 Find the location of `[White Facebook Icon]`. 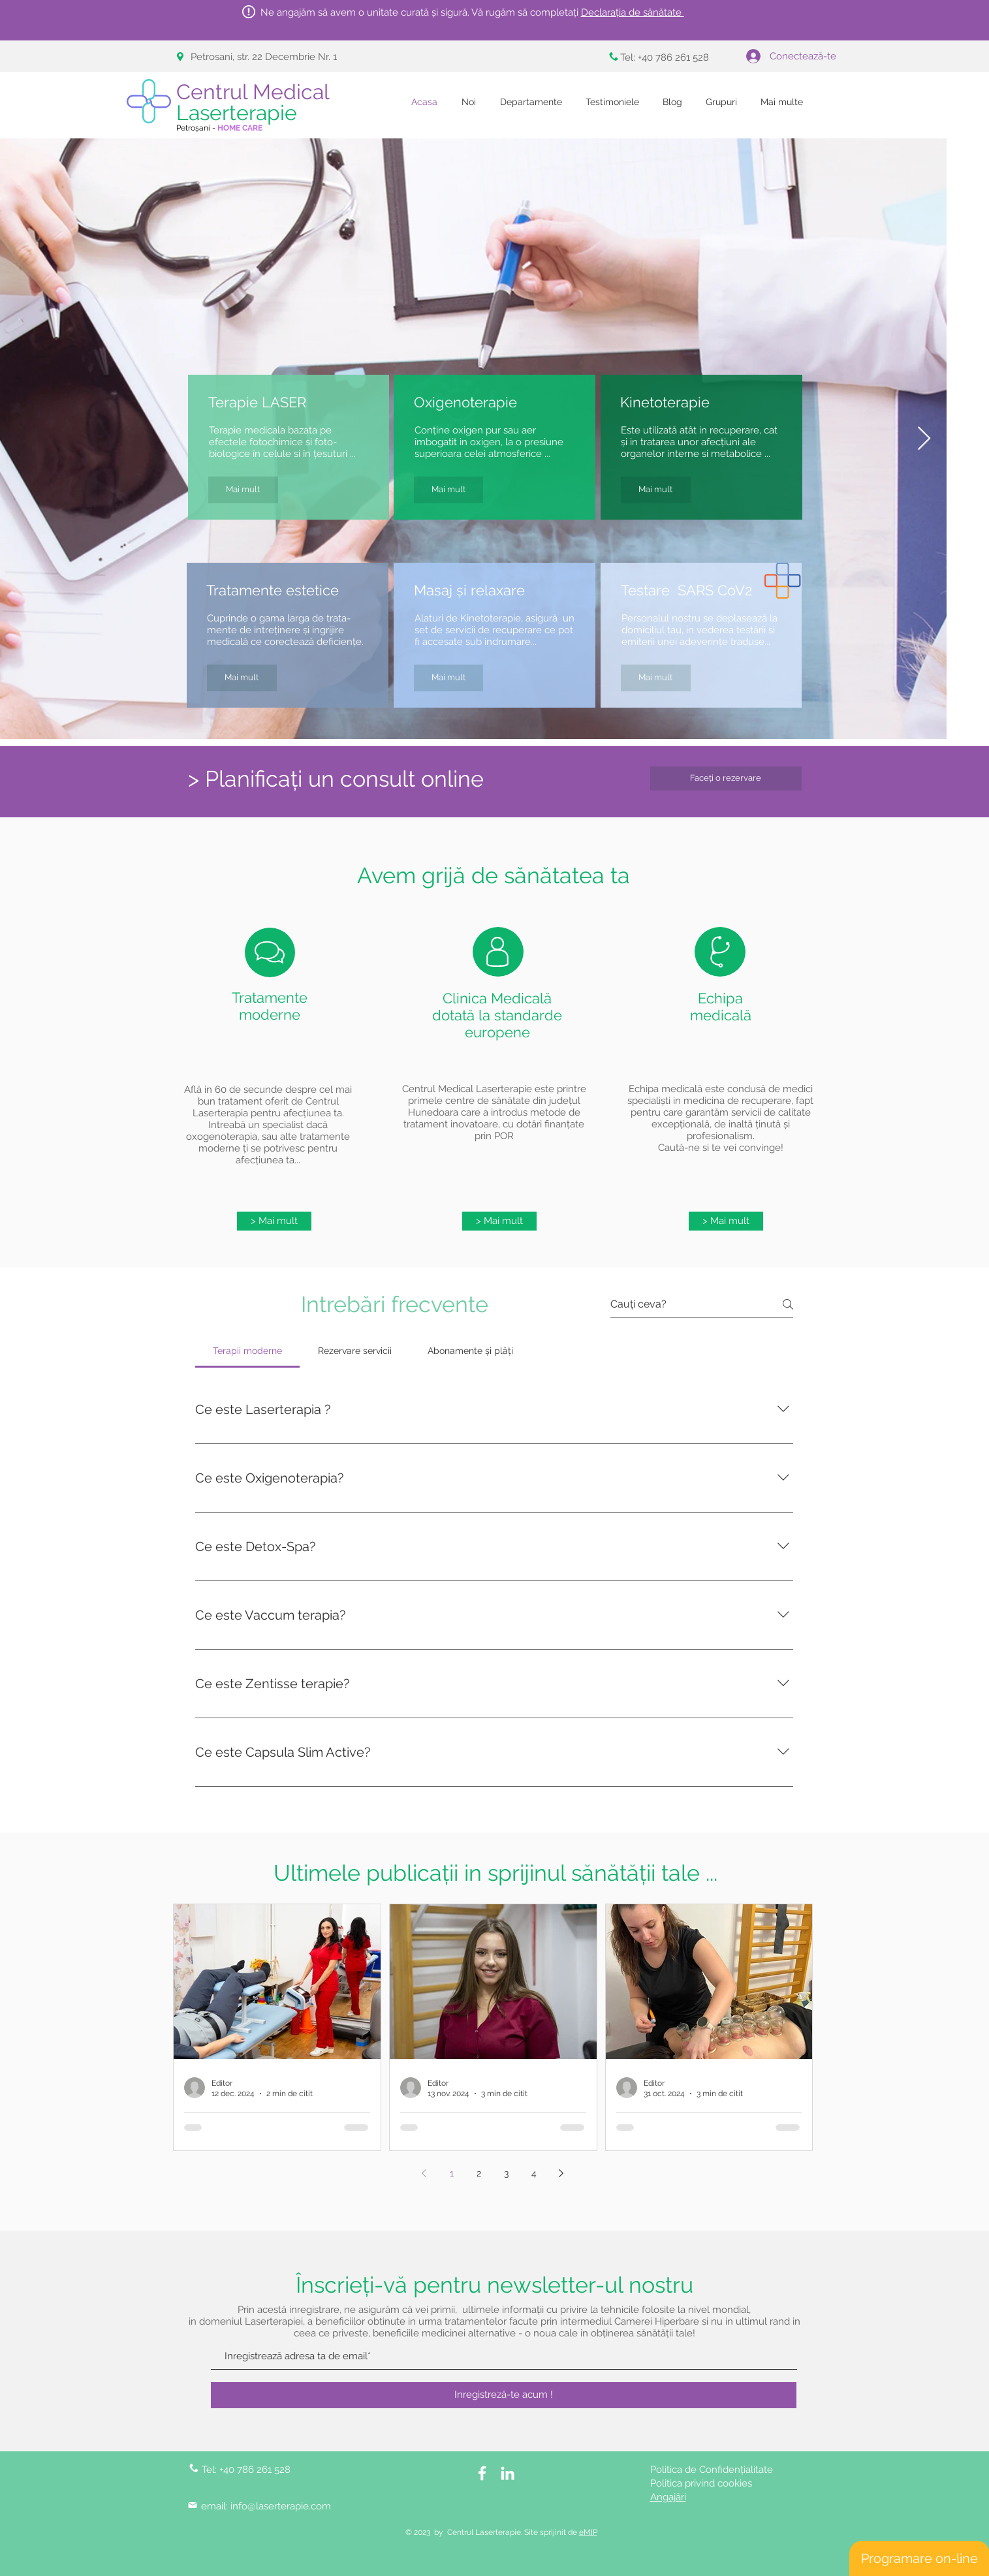

[White Facebook Icon] is located at coordinates (482, 2473).